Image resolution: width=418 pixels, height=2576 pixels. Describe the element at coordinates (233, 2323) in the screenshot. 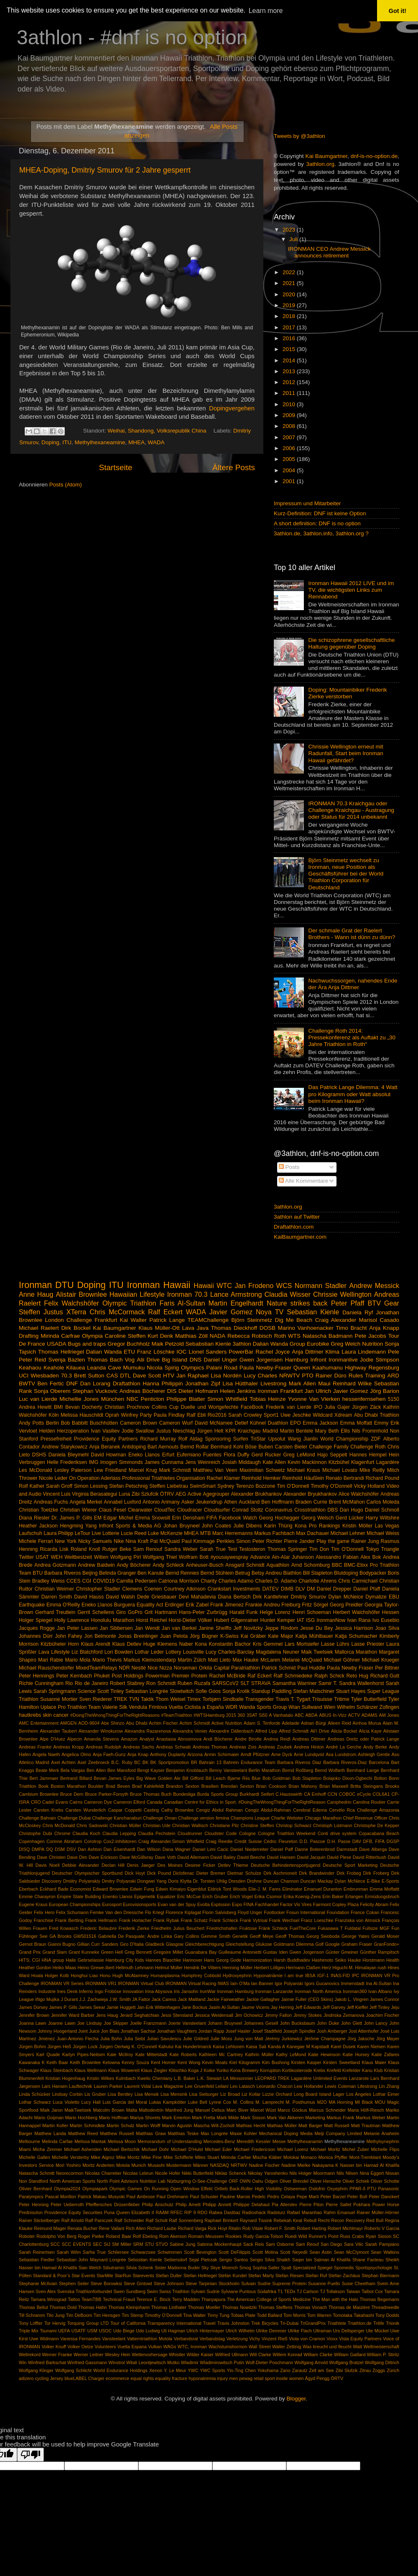

I see `Travis Johnston` at that location.